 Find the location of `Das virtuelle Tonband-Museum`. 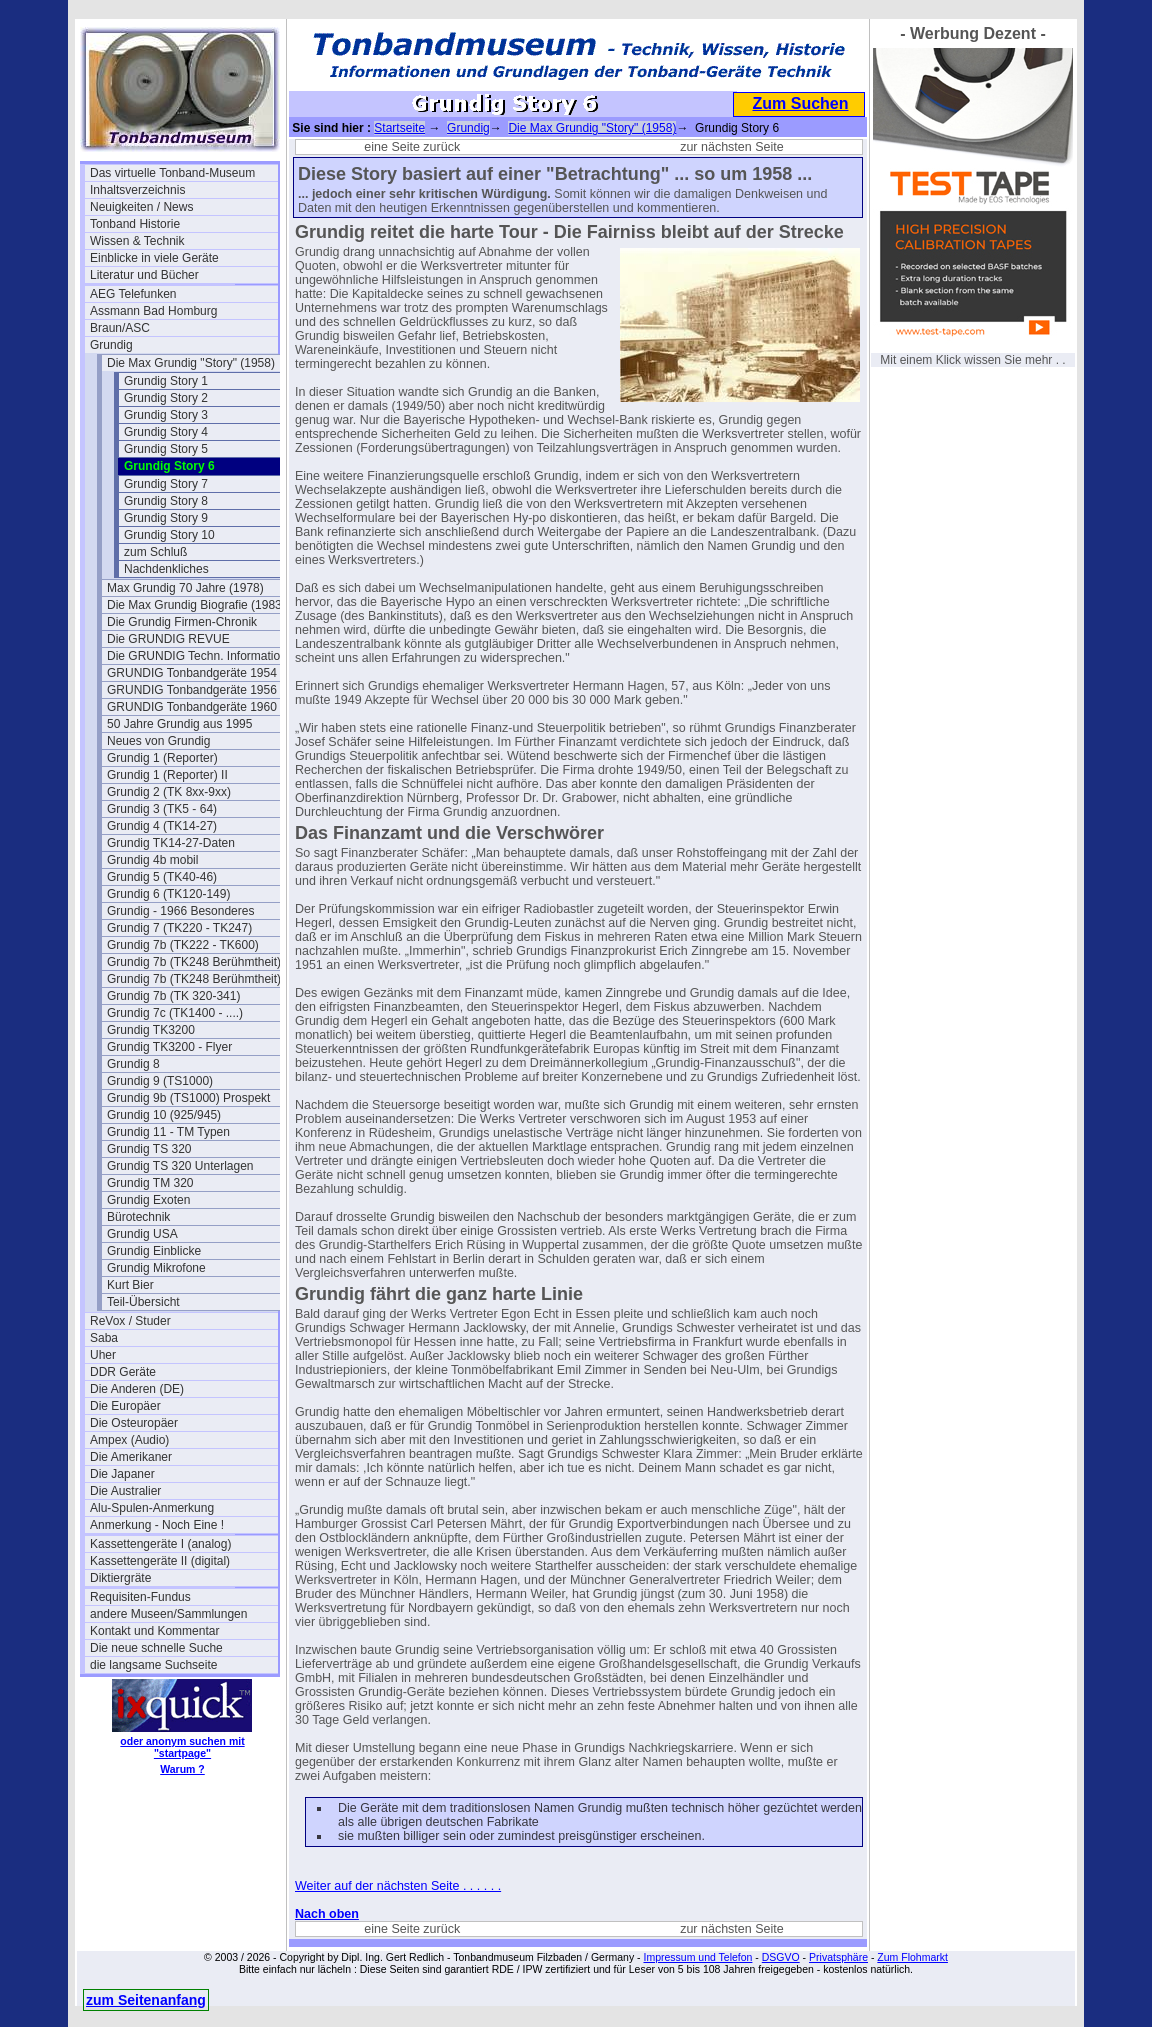

Das virtuelle Tonband-Museum is located at coordinates (172, 173).